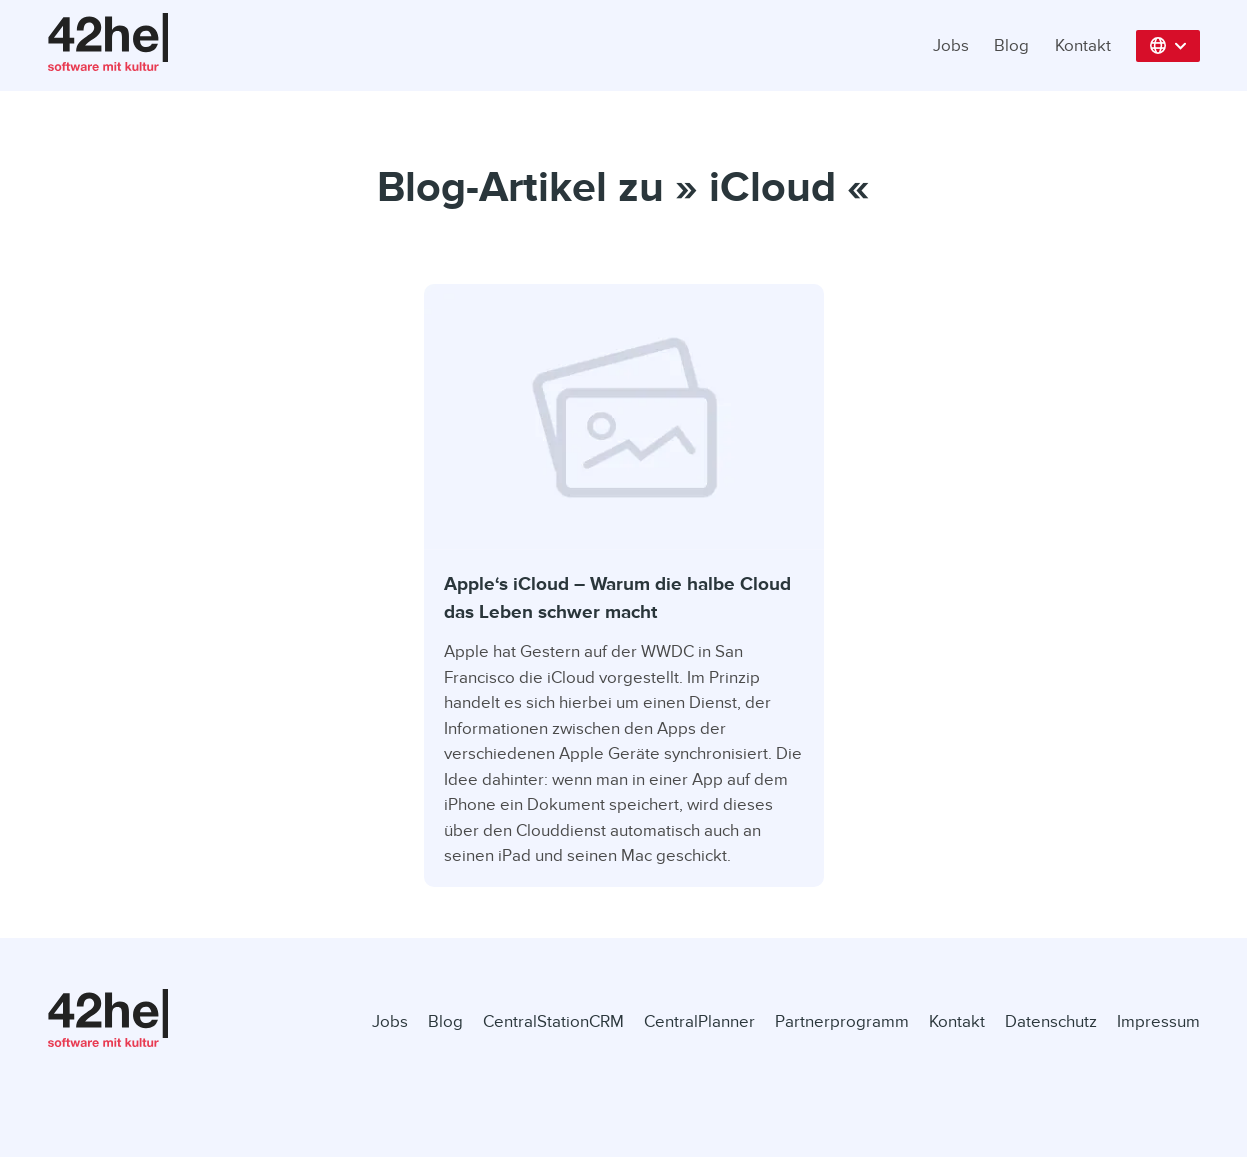 The image size is (1247, 1157). I want to click on Datenschutz, so click(1051, 1021).